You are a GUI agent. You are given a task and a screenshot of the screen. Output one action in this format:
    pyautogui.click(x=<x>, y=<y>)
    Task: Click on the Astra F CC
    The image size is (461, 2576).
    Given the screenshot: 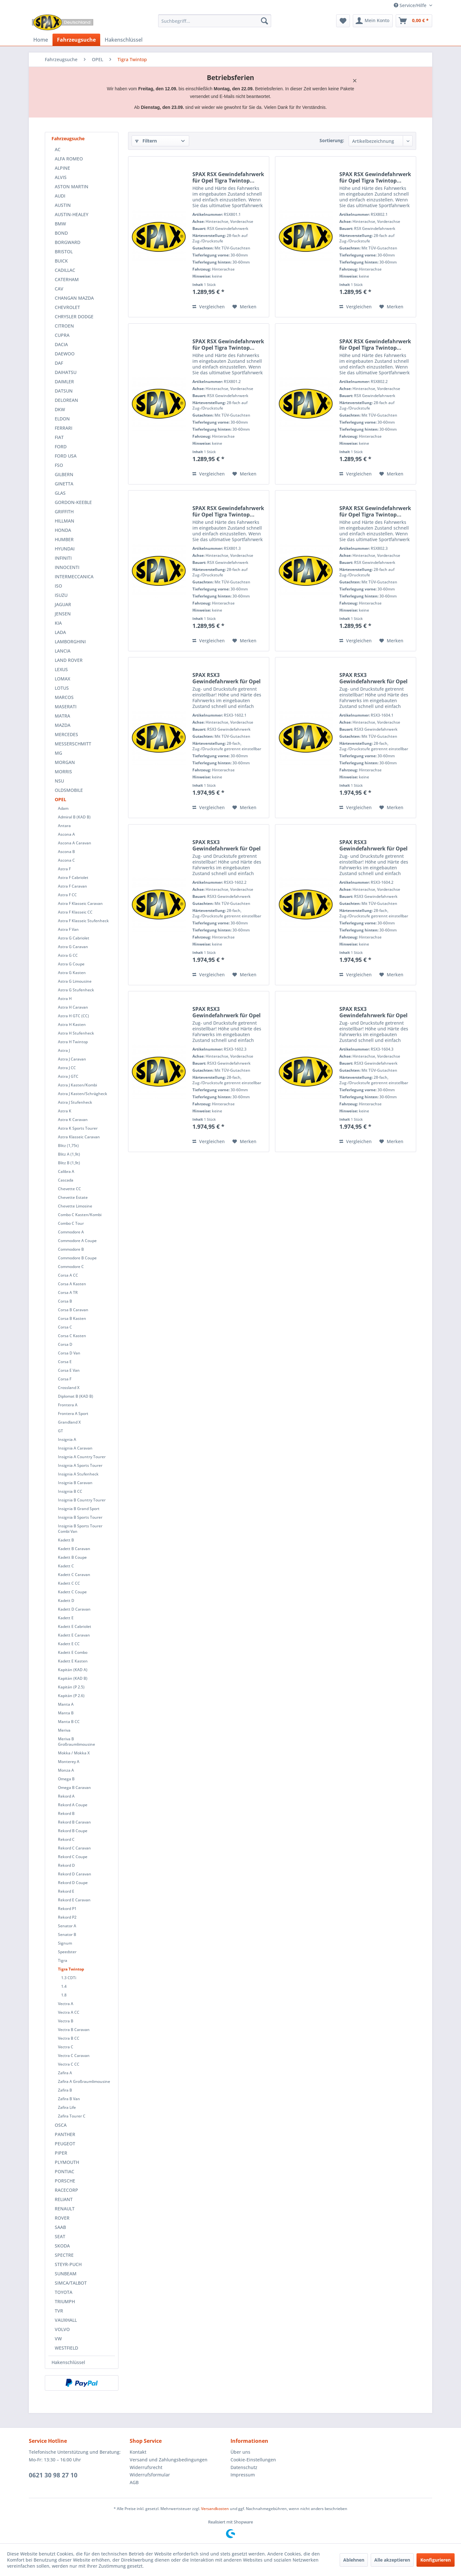 What is the action you would take?
    pyautogui.click(x=67, y=895)
    